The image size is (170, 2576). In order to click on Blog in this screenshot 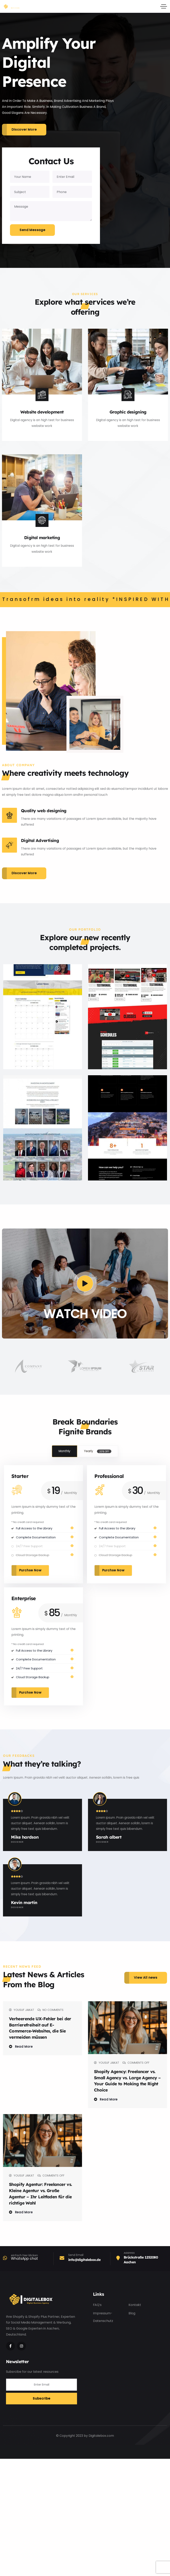, I will do `click(131, 2431)`.